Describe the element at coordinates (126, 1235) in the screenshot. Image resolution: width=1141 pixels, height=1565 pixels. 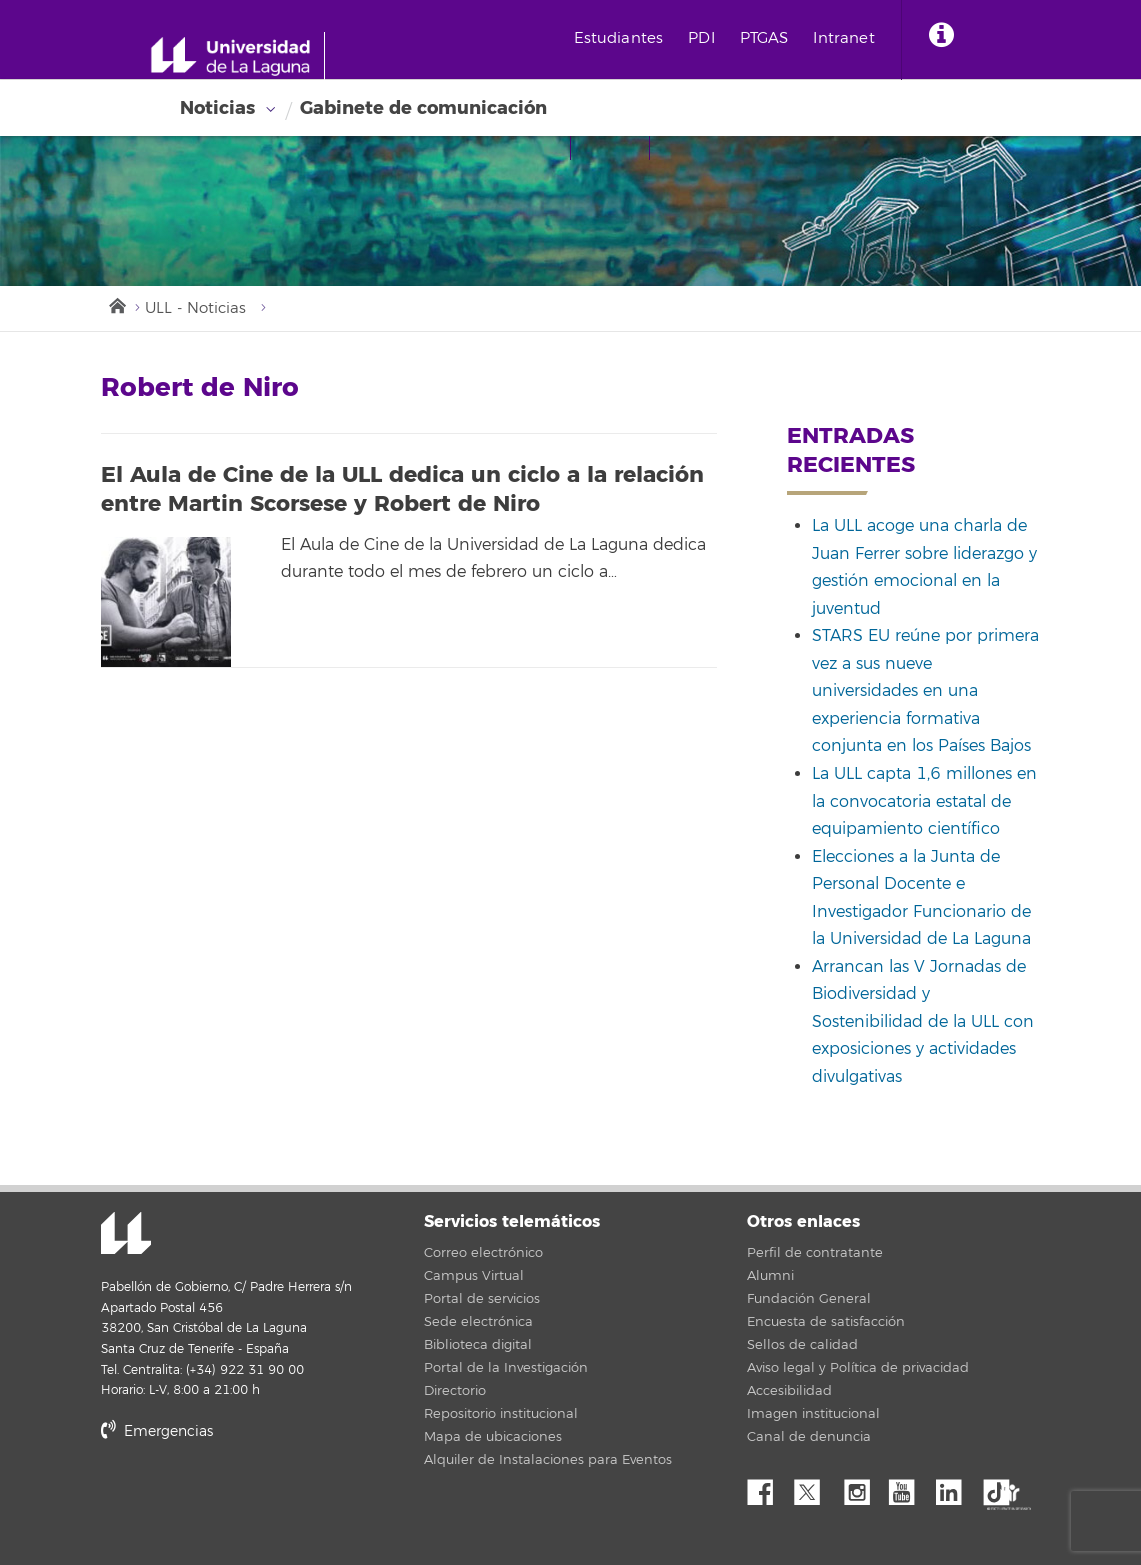
I see `Universidad de La Laguna` at that location.